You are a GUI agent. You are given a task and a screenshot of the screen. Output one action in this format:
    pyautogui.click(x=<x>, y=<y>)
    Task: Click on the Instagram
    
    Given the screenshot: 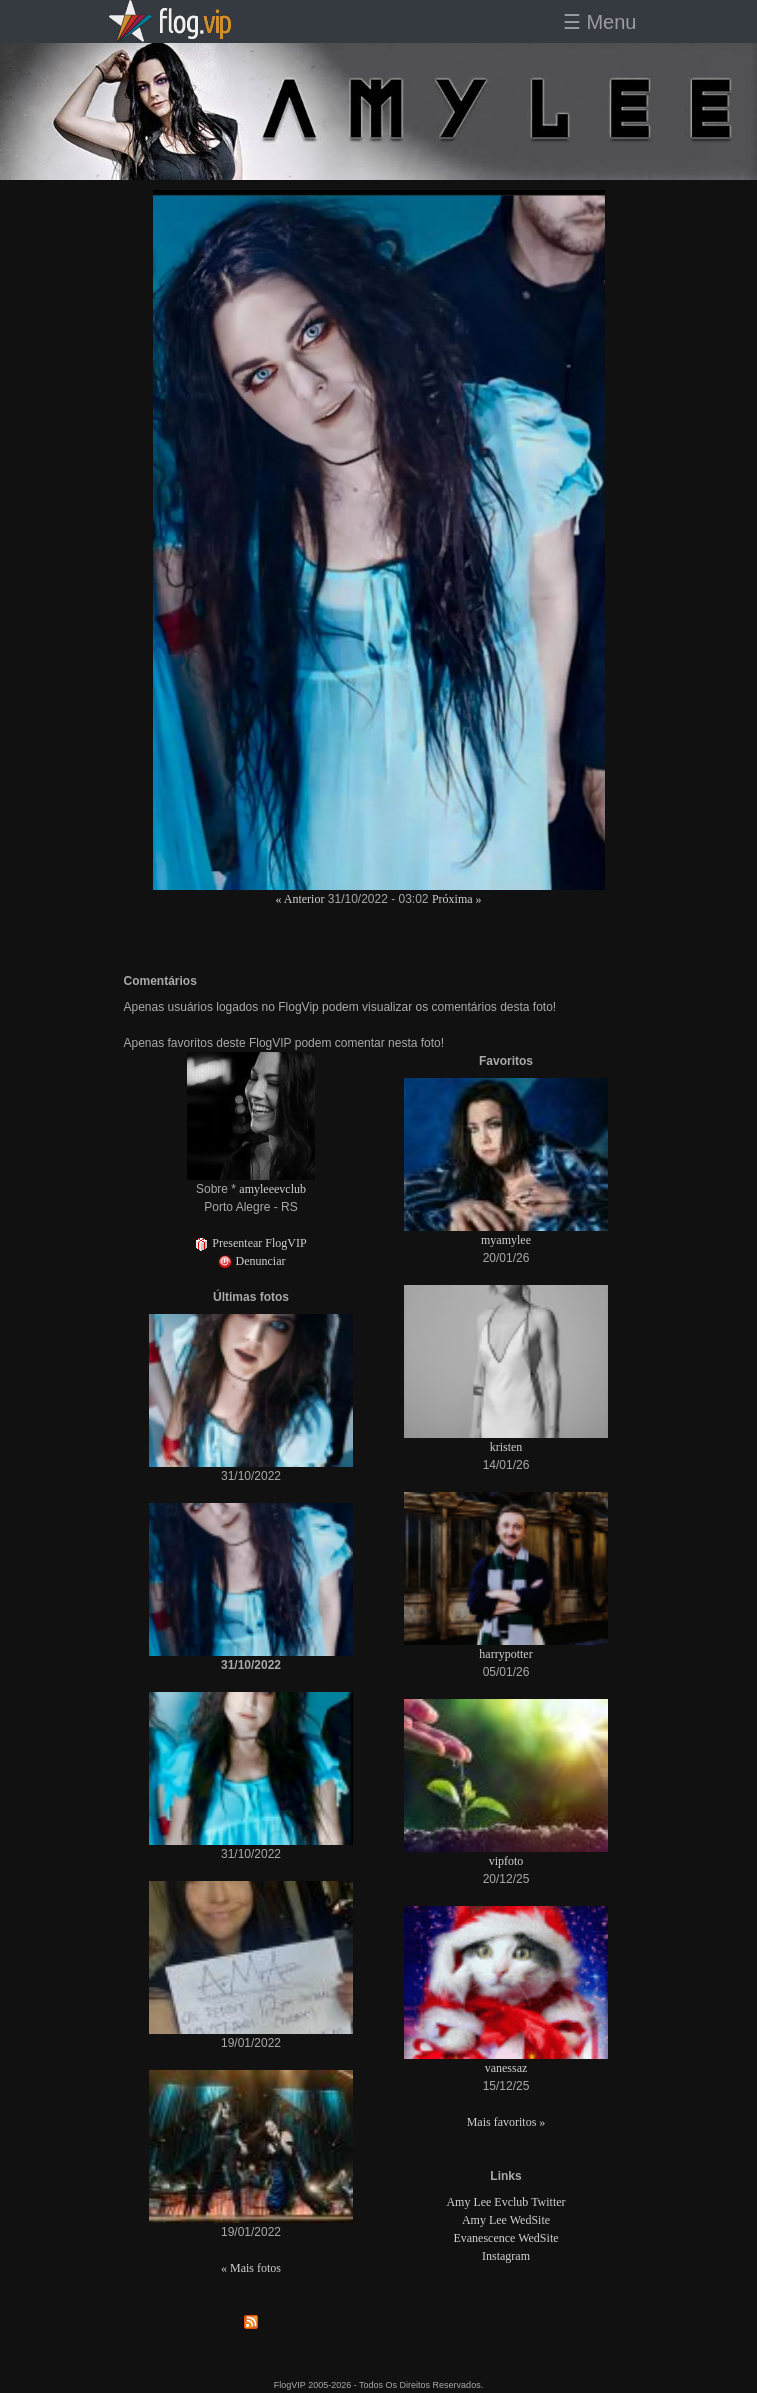 What is the action you would take?
    pyautogui.click(x=506, y=2256)
    